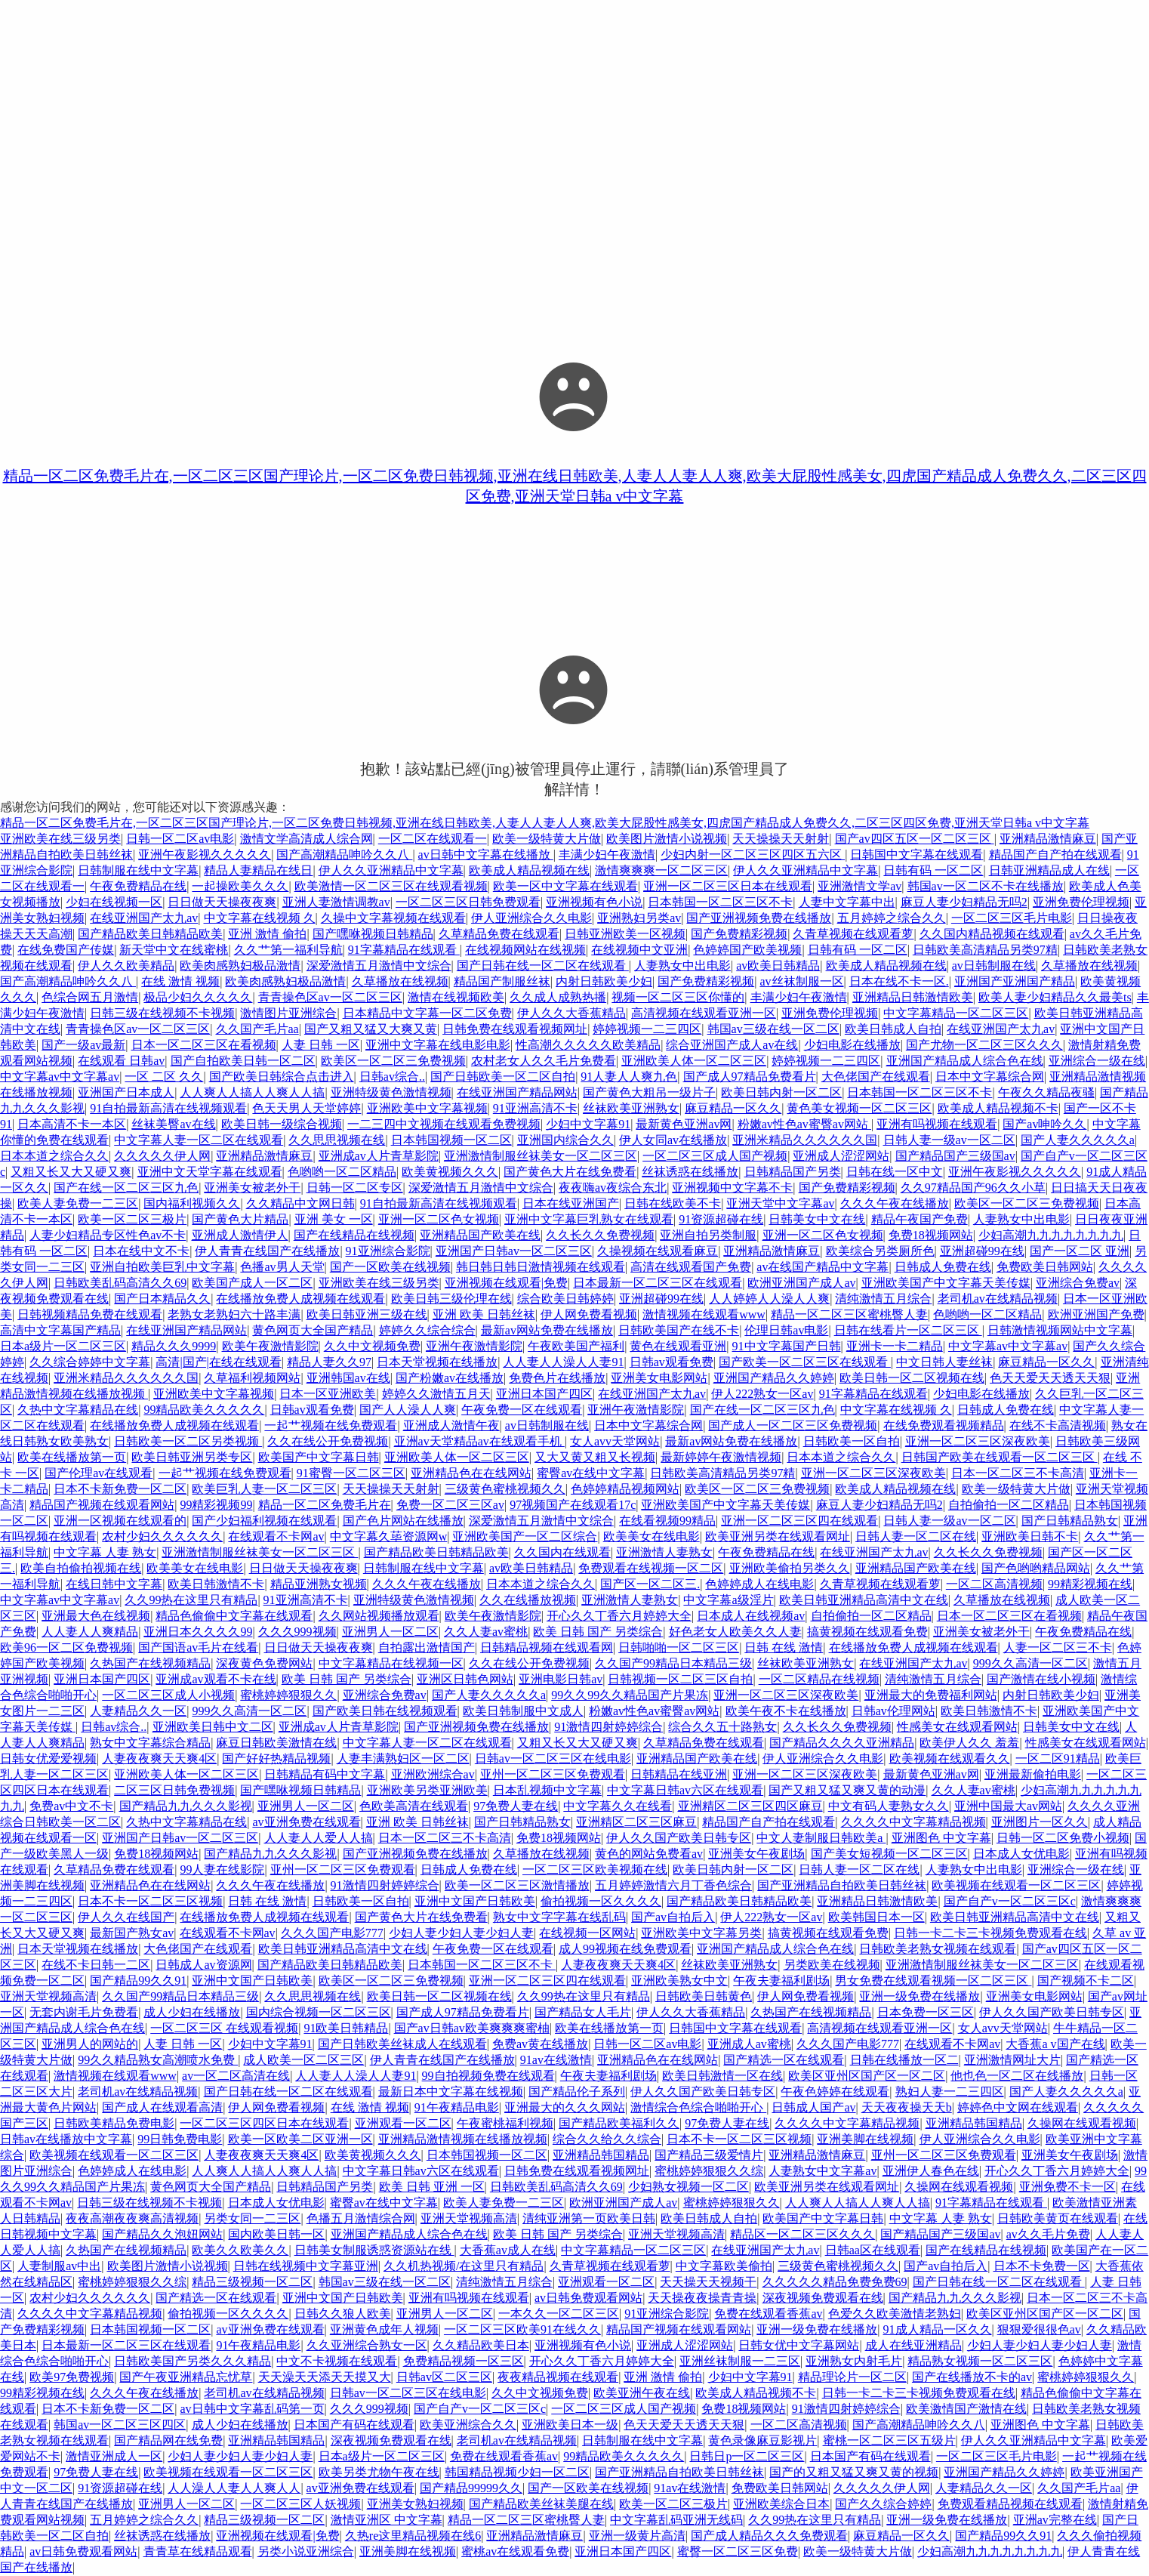 Image resolution: width=1149 pixels, height=2576 pixels. Describe the element at coordinates (216, 1679) in the screenshot. I see `亚洲成av观看不卡在线` at that location.